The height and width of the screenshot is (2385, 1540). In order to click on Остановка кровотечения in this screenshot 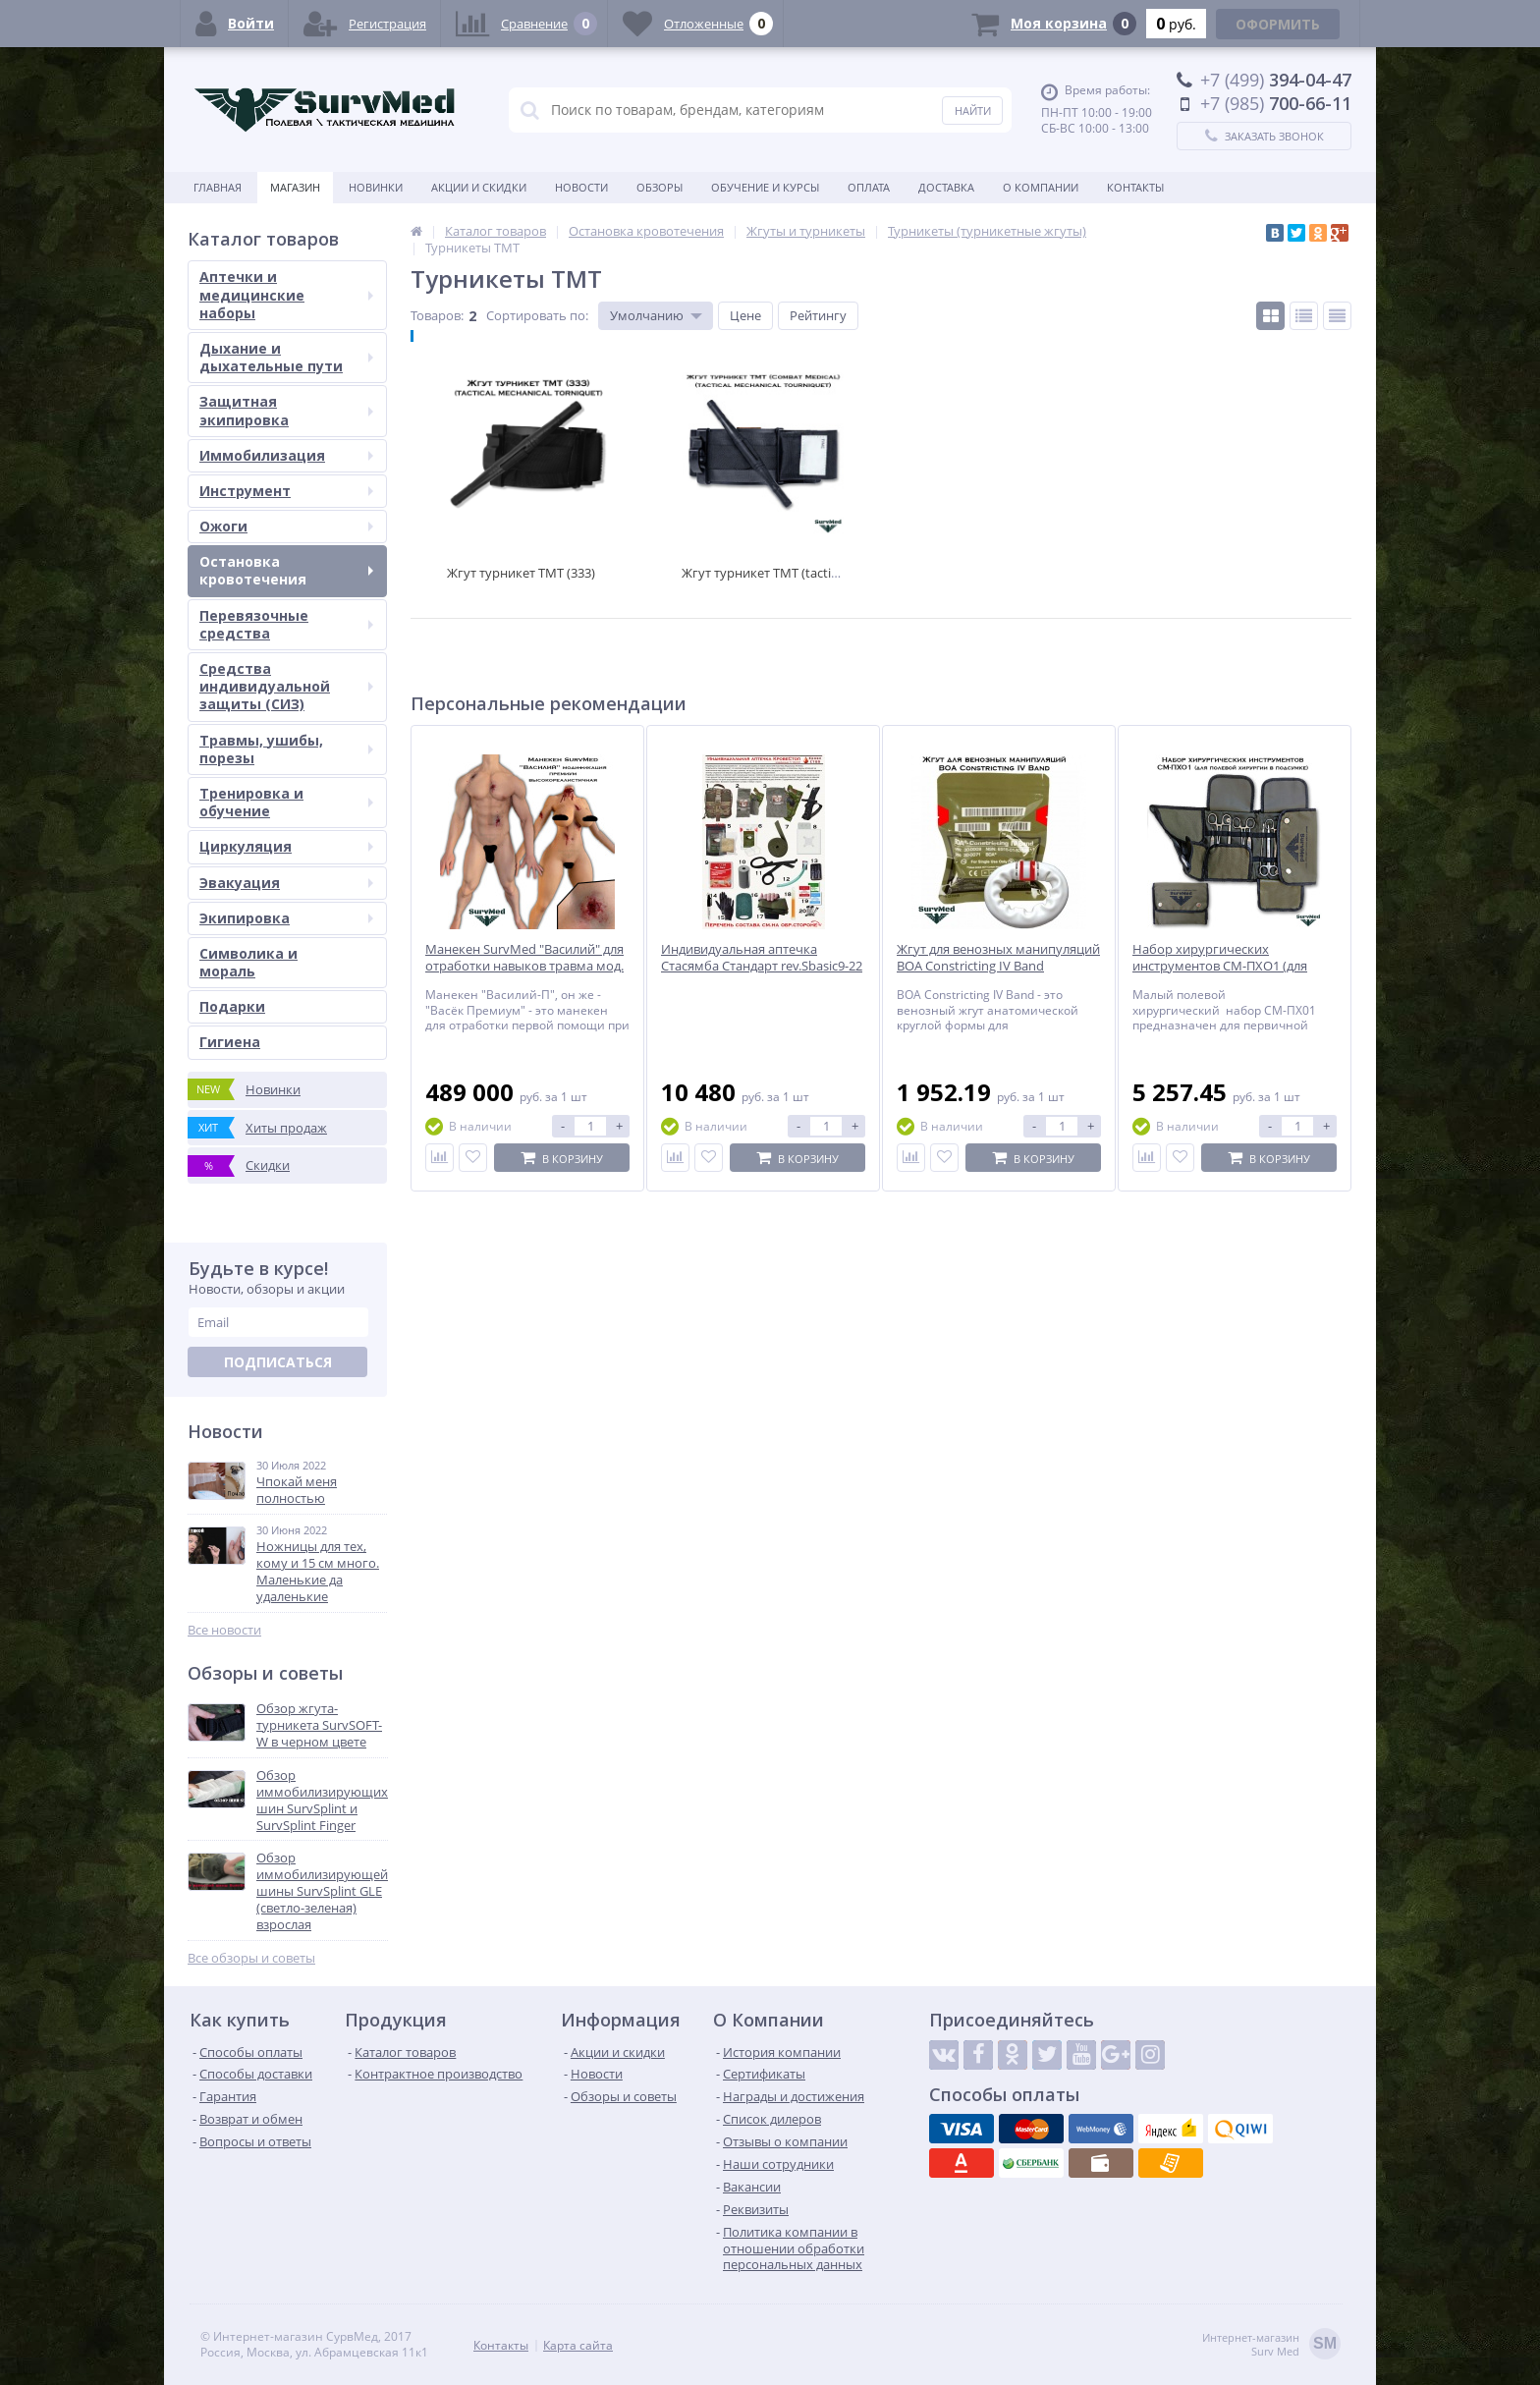, I will do `click(286, 570)`.